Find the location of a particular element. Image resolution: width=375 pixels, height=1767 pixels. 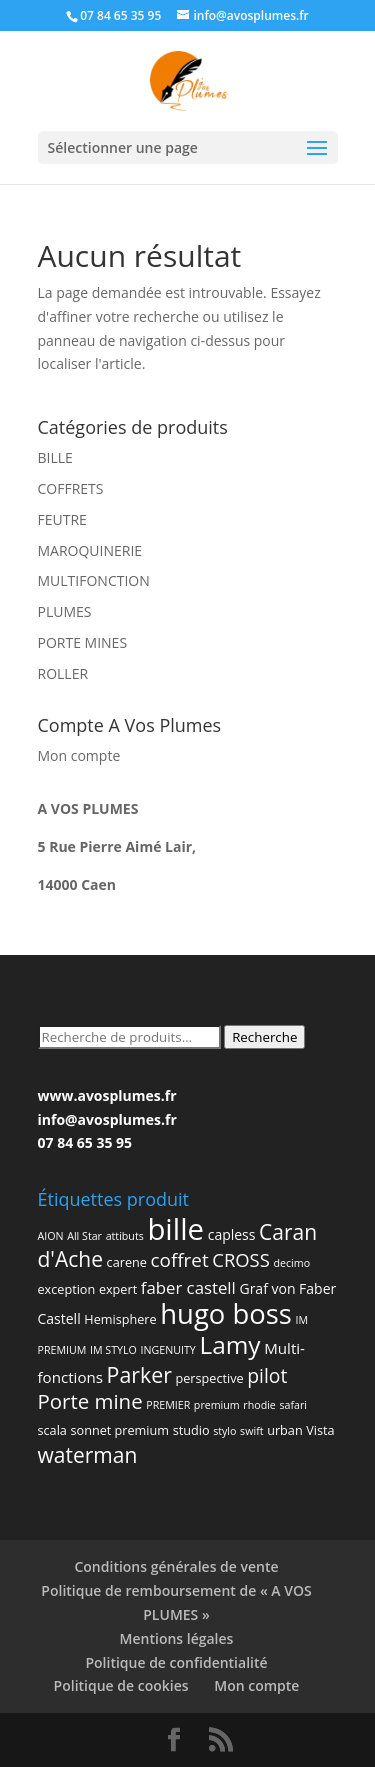

Mon compte is located at coordinates (79, 755).